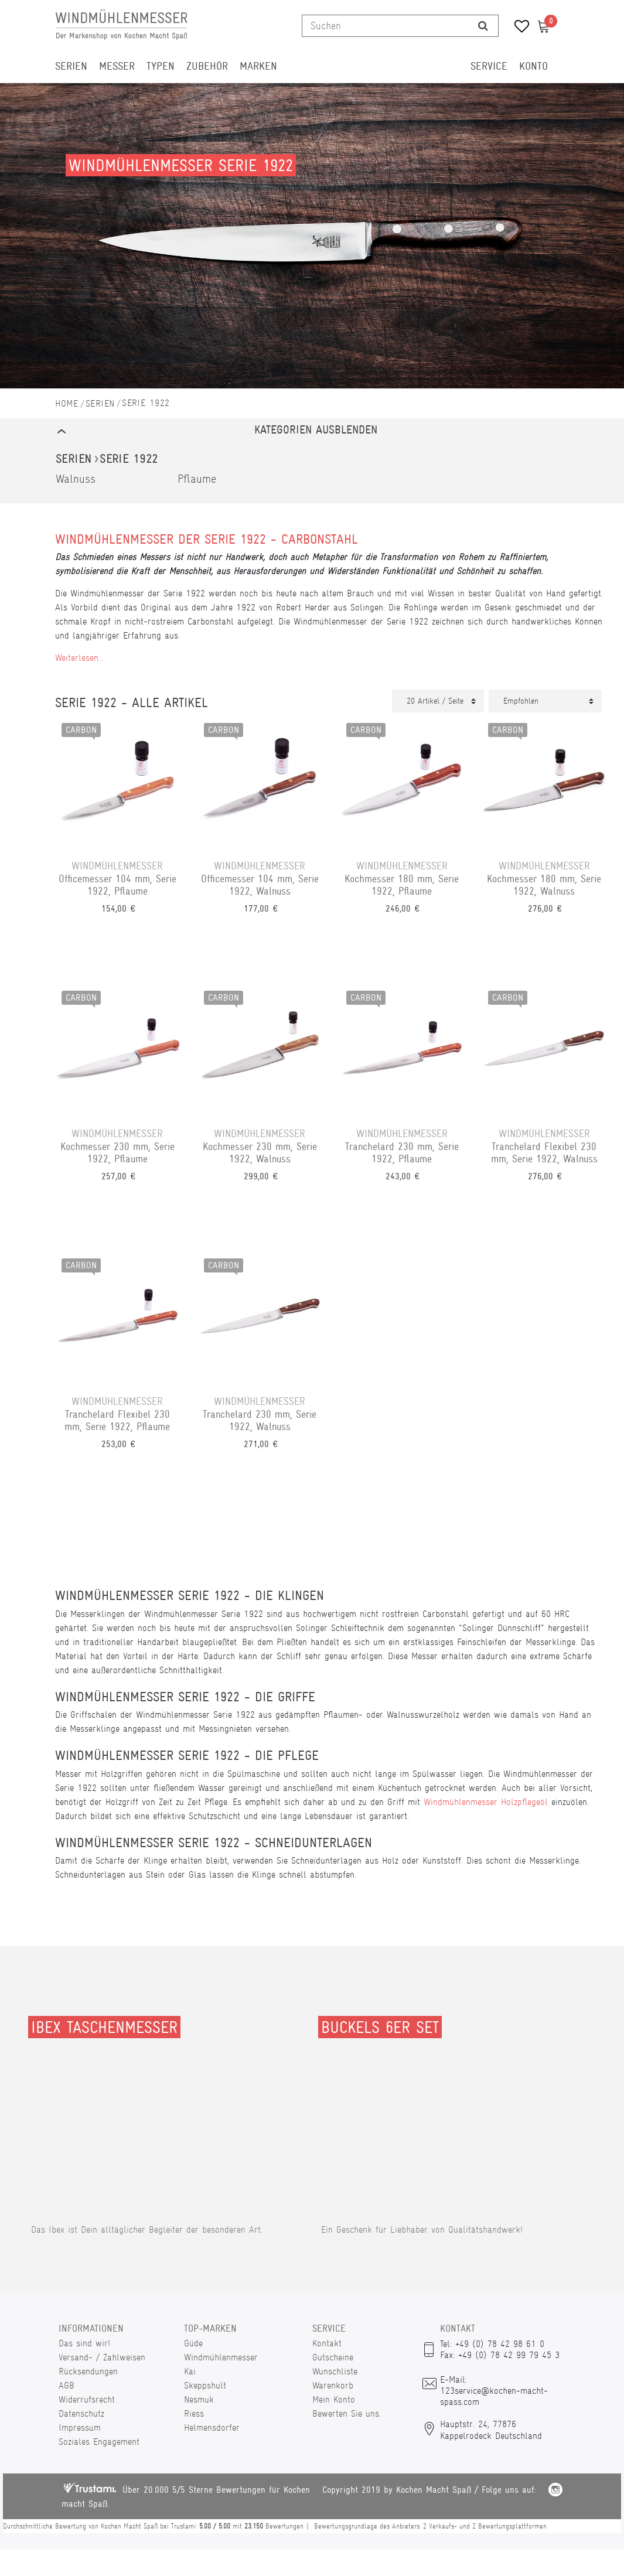 The image size is (624, 2576). What do you see at coordinates (334, 2371) in the screenshot?
I see `Wunschliste` at bounding box center [334, 2371].